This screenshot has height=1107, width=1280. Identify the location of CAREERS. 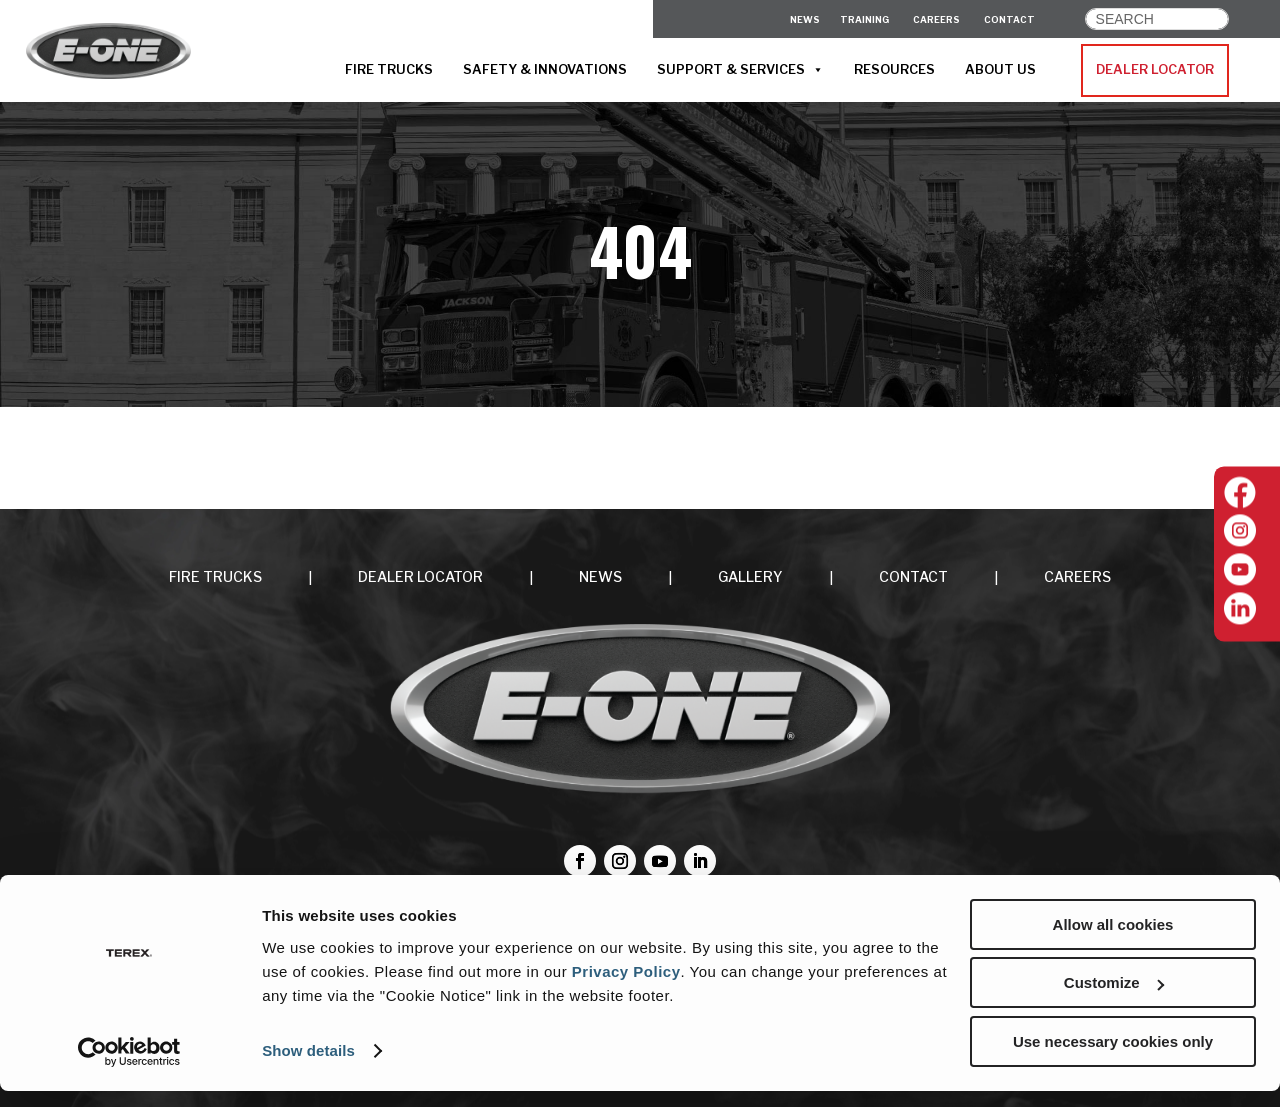
(936, 19).